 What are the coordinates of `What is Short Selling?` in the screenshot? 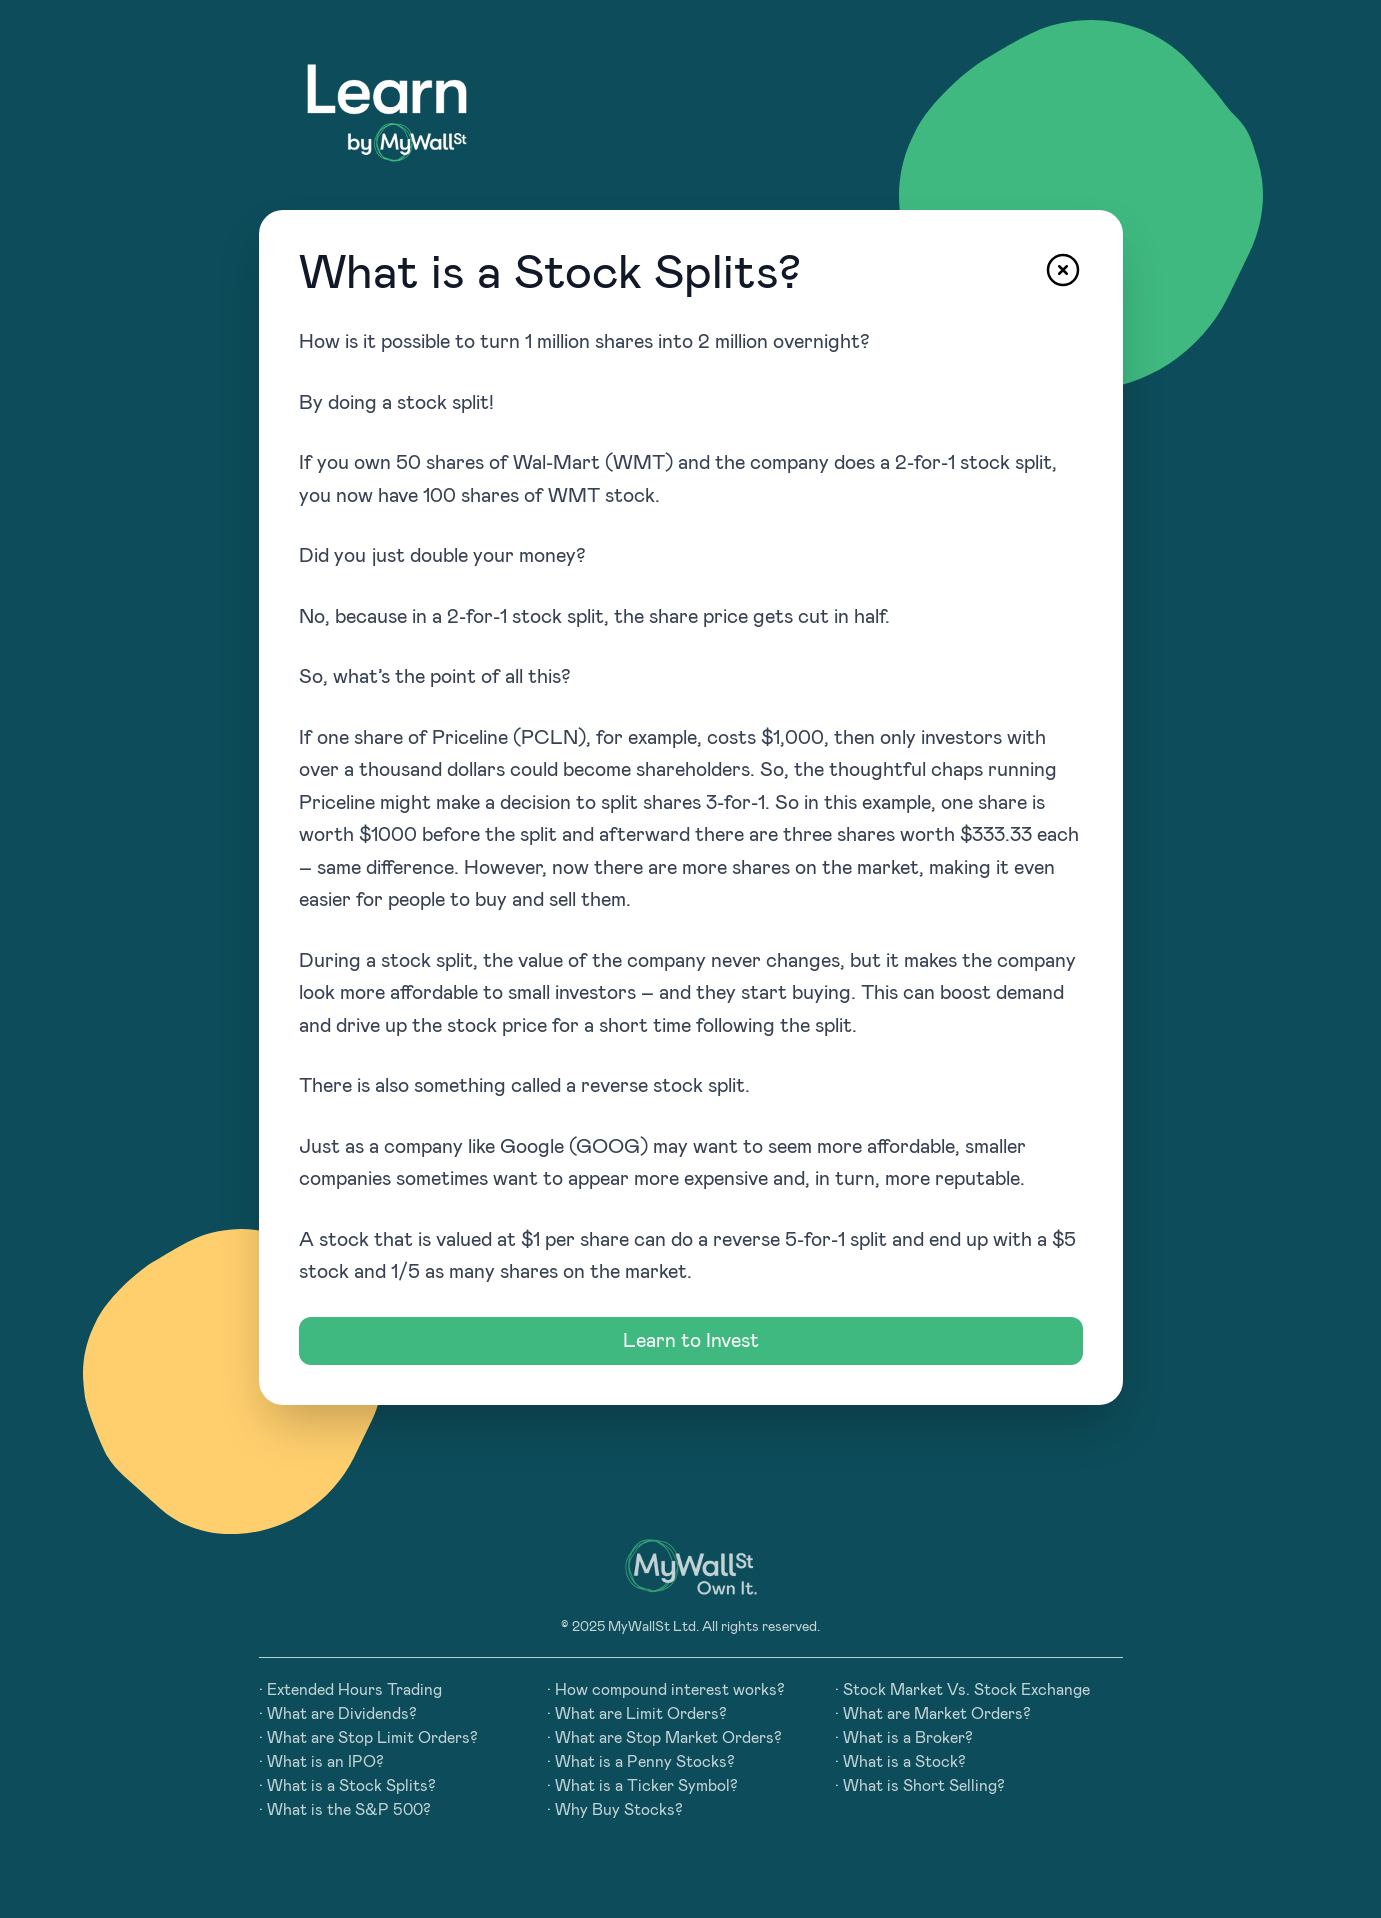 It's located at (924, 1786).